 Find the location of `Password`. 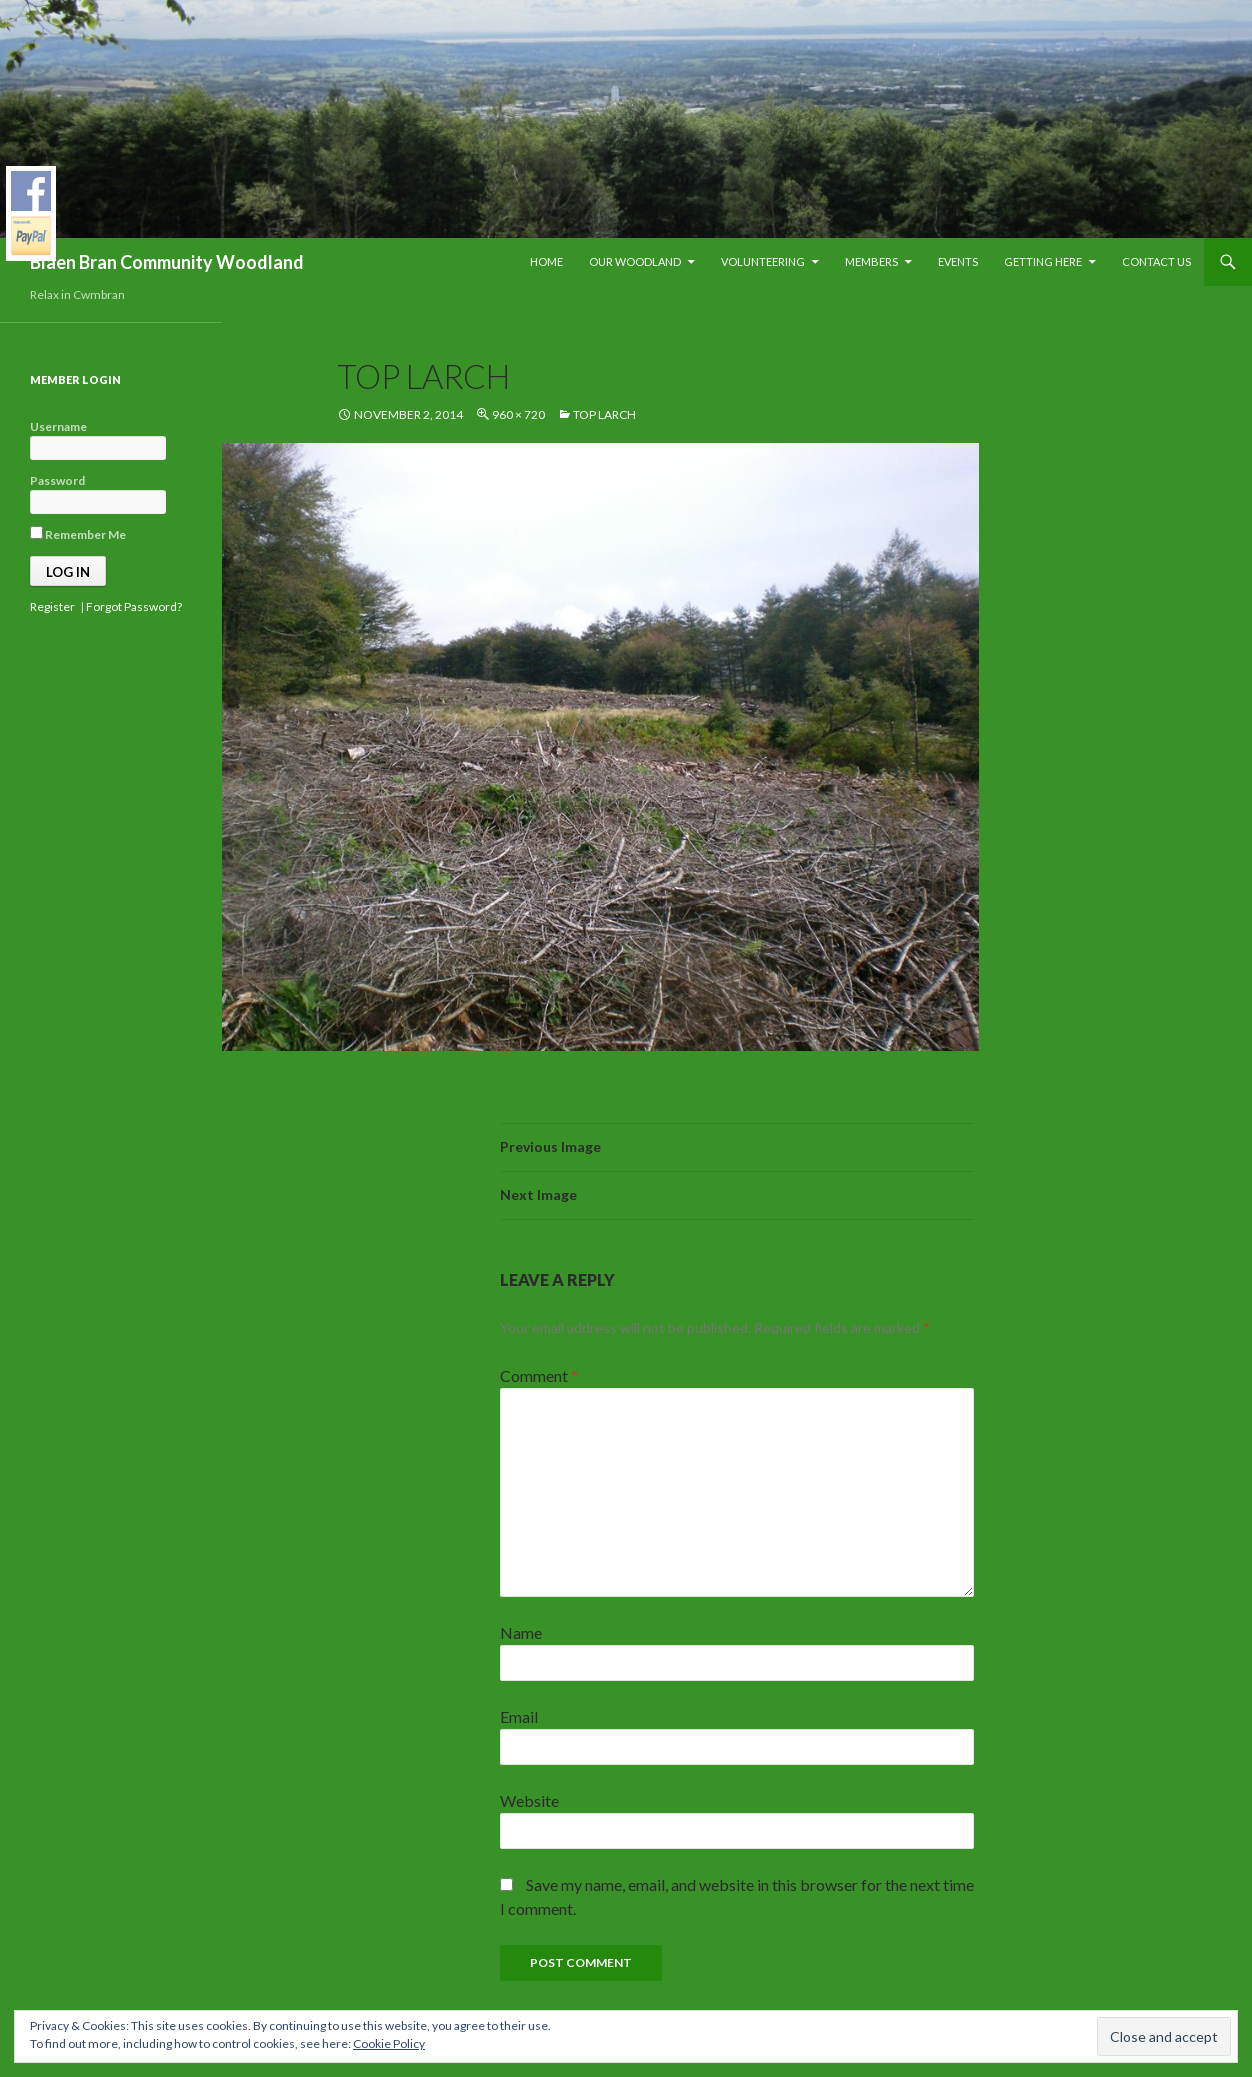

Password is located at coordinates (57, 480).